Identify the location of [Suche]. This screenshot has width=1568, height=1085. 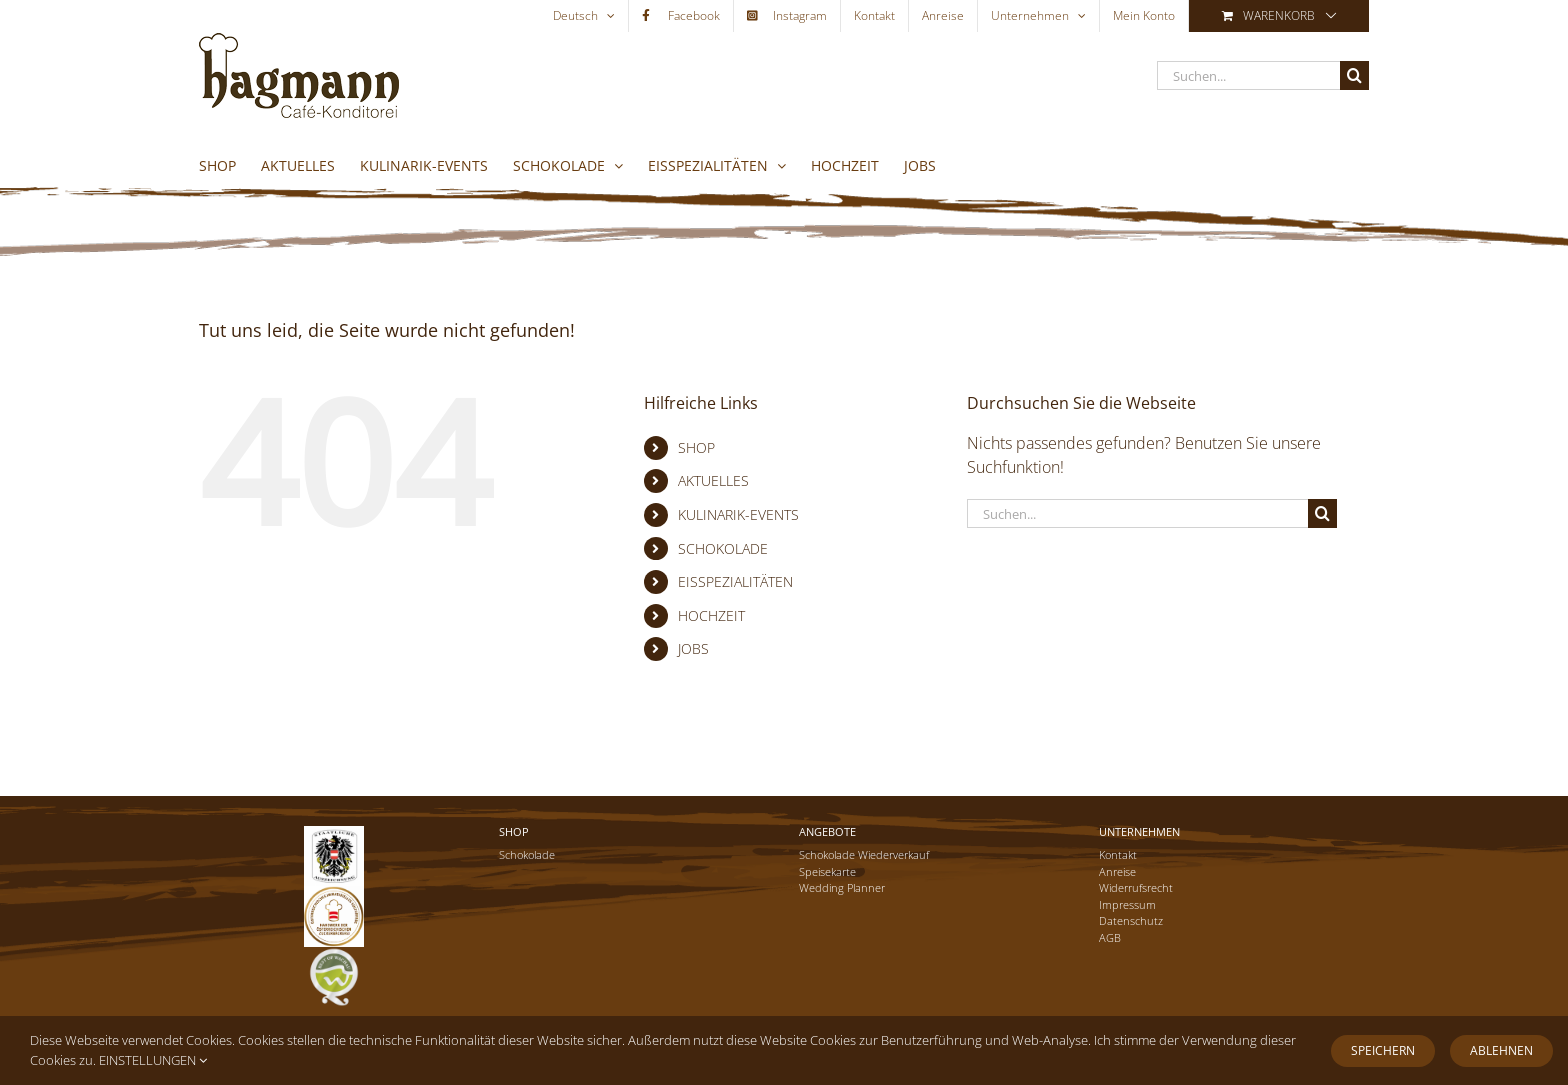
(1354, 75).